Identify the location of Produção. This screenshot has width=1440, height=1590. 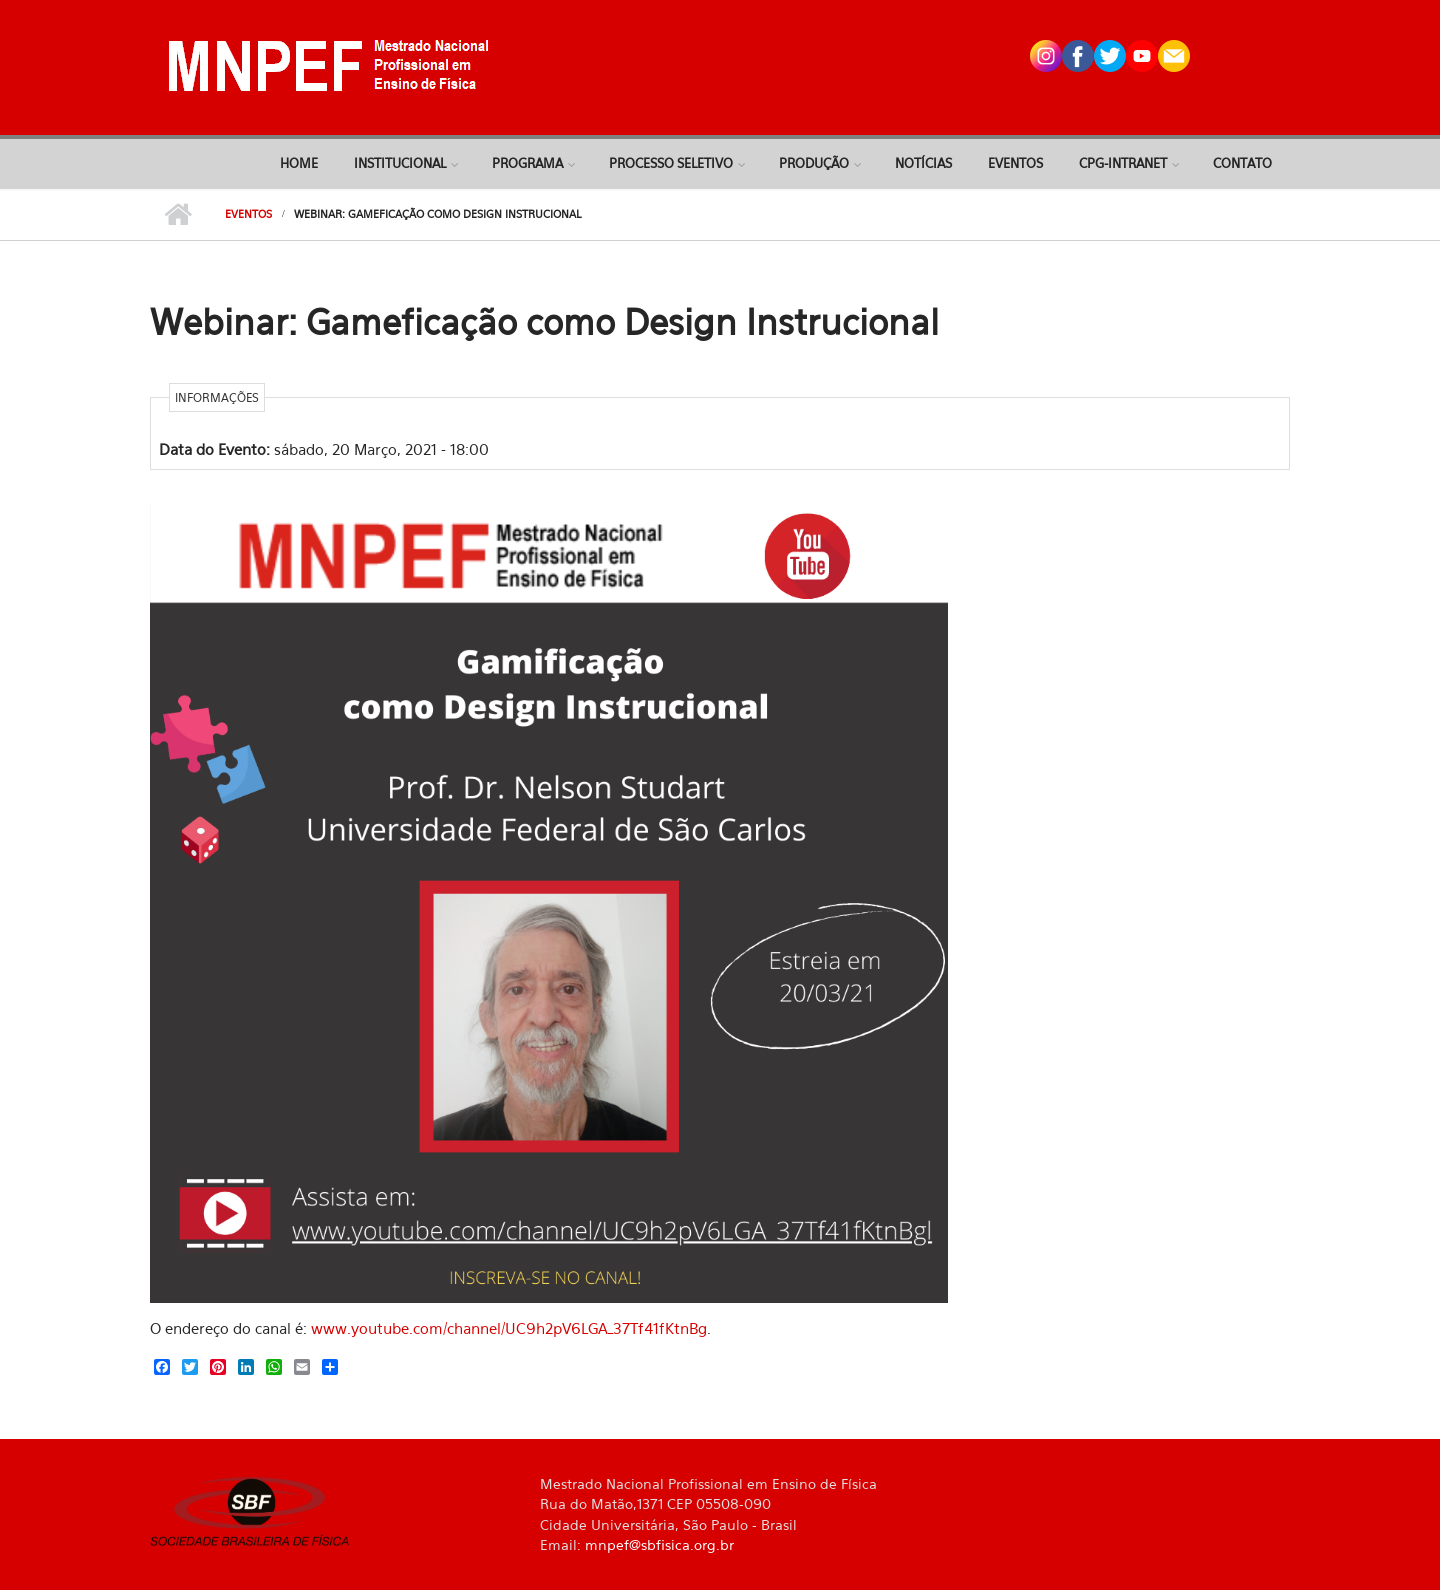
(814, 163).